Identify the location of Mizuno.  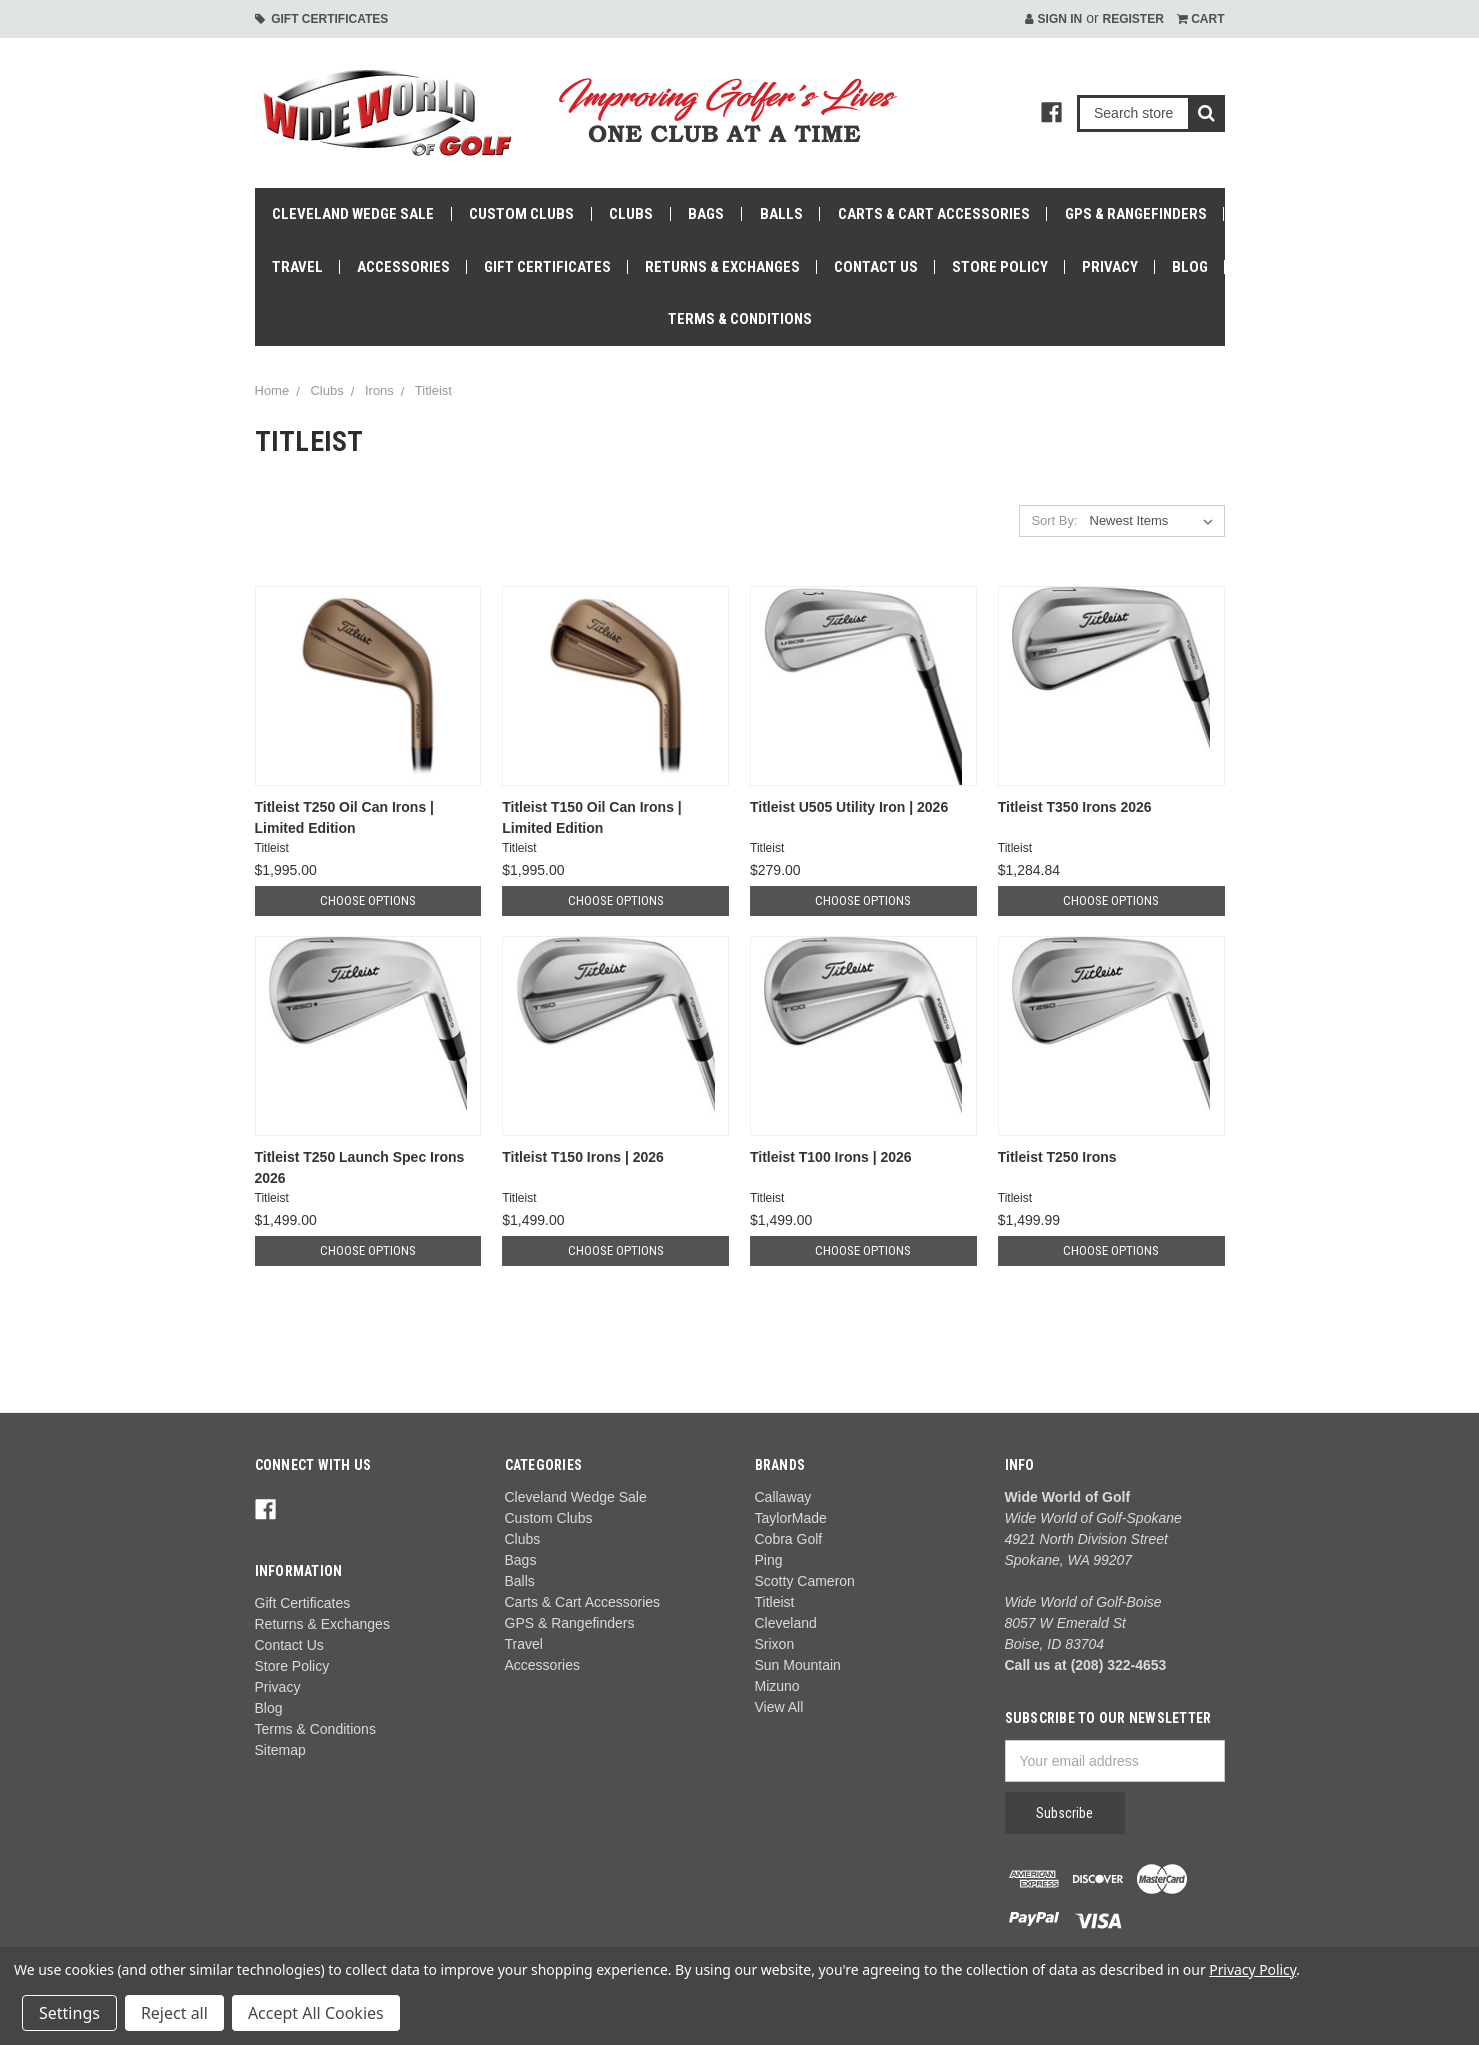
(777, 1686).